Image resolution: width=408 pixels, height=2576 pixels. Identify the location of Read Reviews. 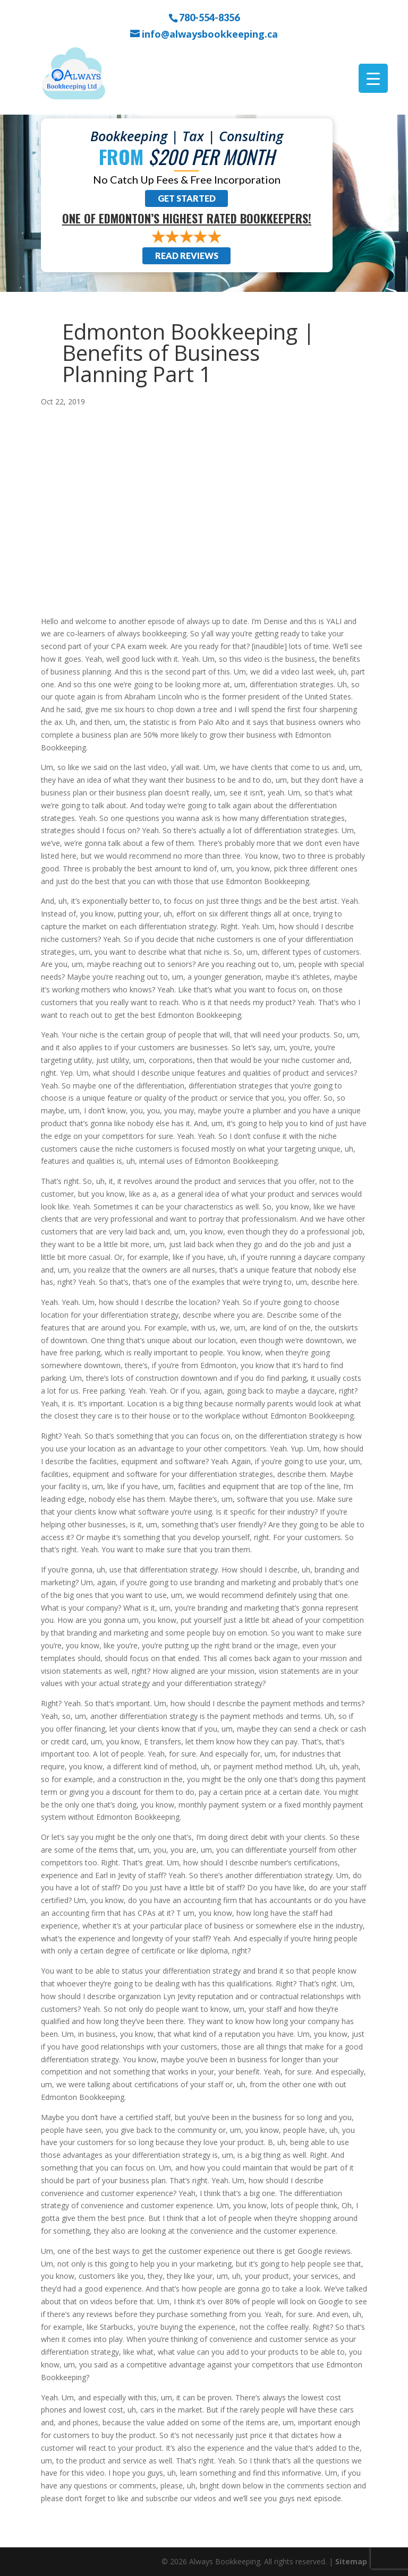
(186, 255).